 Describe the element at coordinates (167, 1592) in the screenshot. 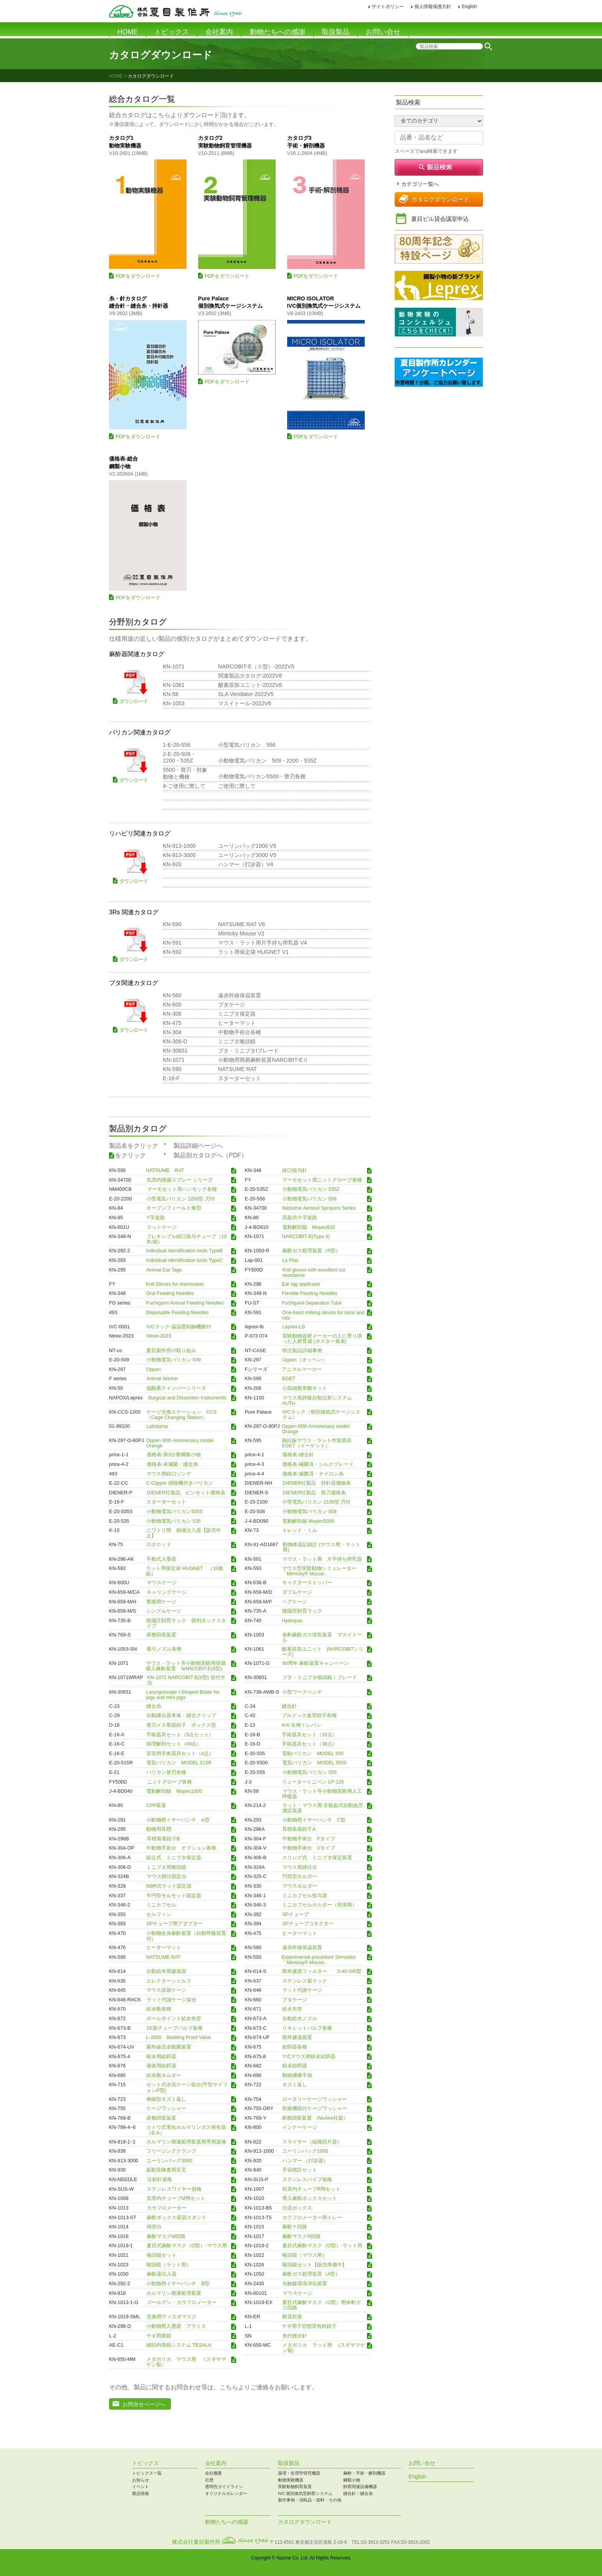

I see `キャリングケージ` at that location.